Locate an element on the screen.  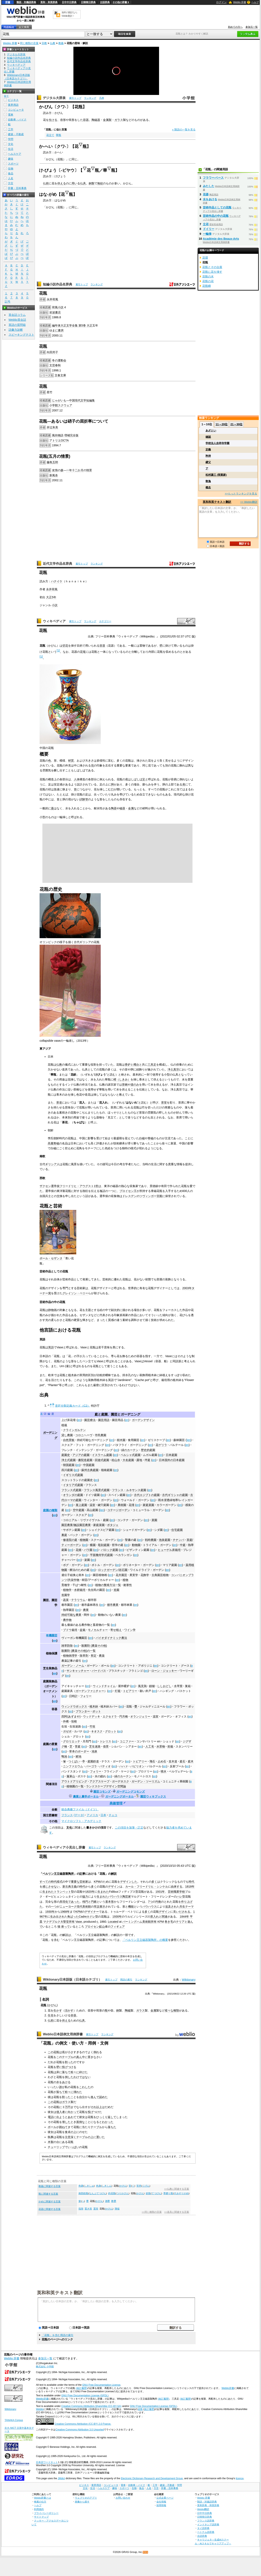
7つ is located at coordinates (150, 1901).